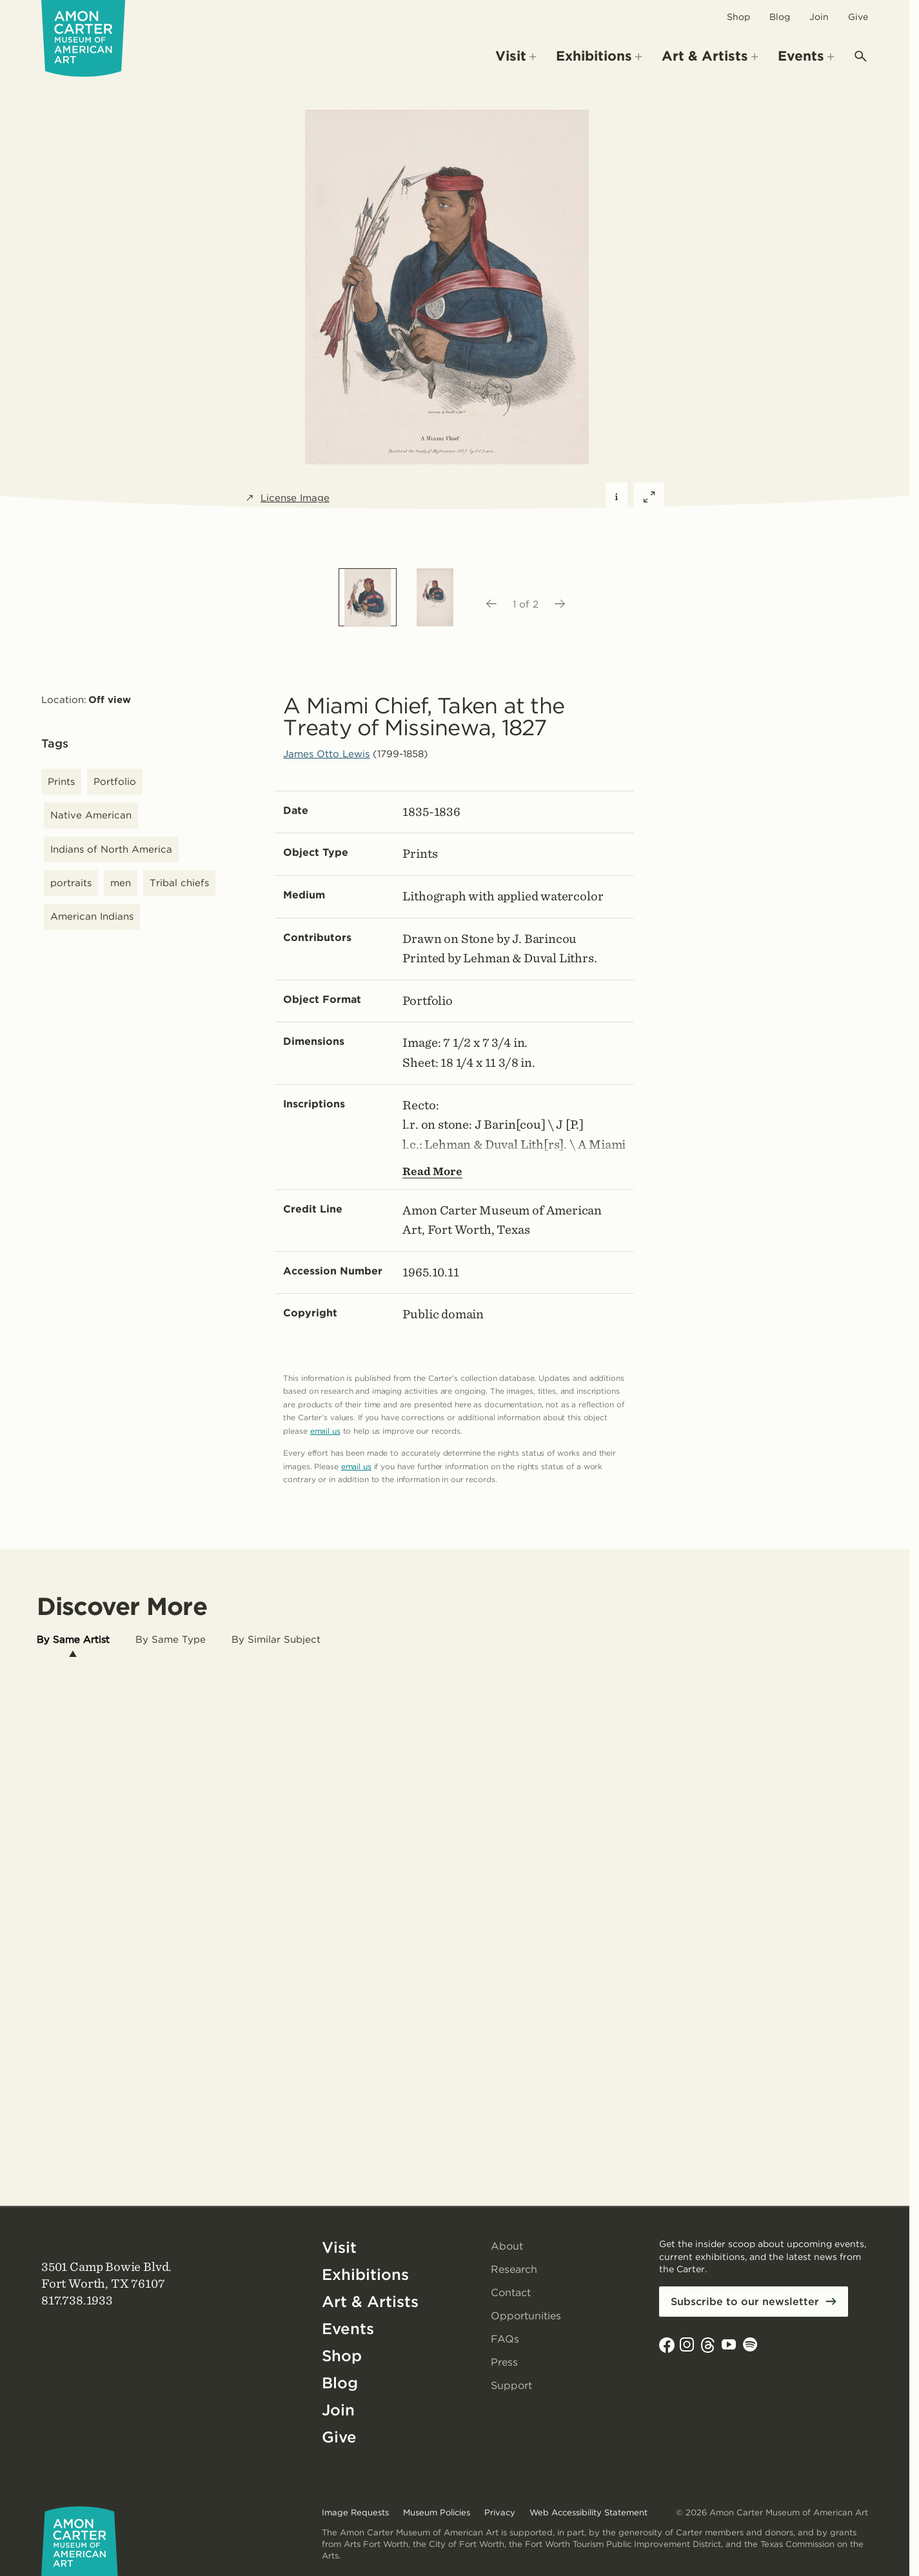  Describe the element at coordinates (526, 2316) in the screenshot. I see `Opportunities` at that location.